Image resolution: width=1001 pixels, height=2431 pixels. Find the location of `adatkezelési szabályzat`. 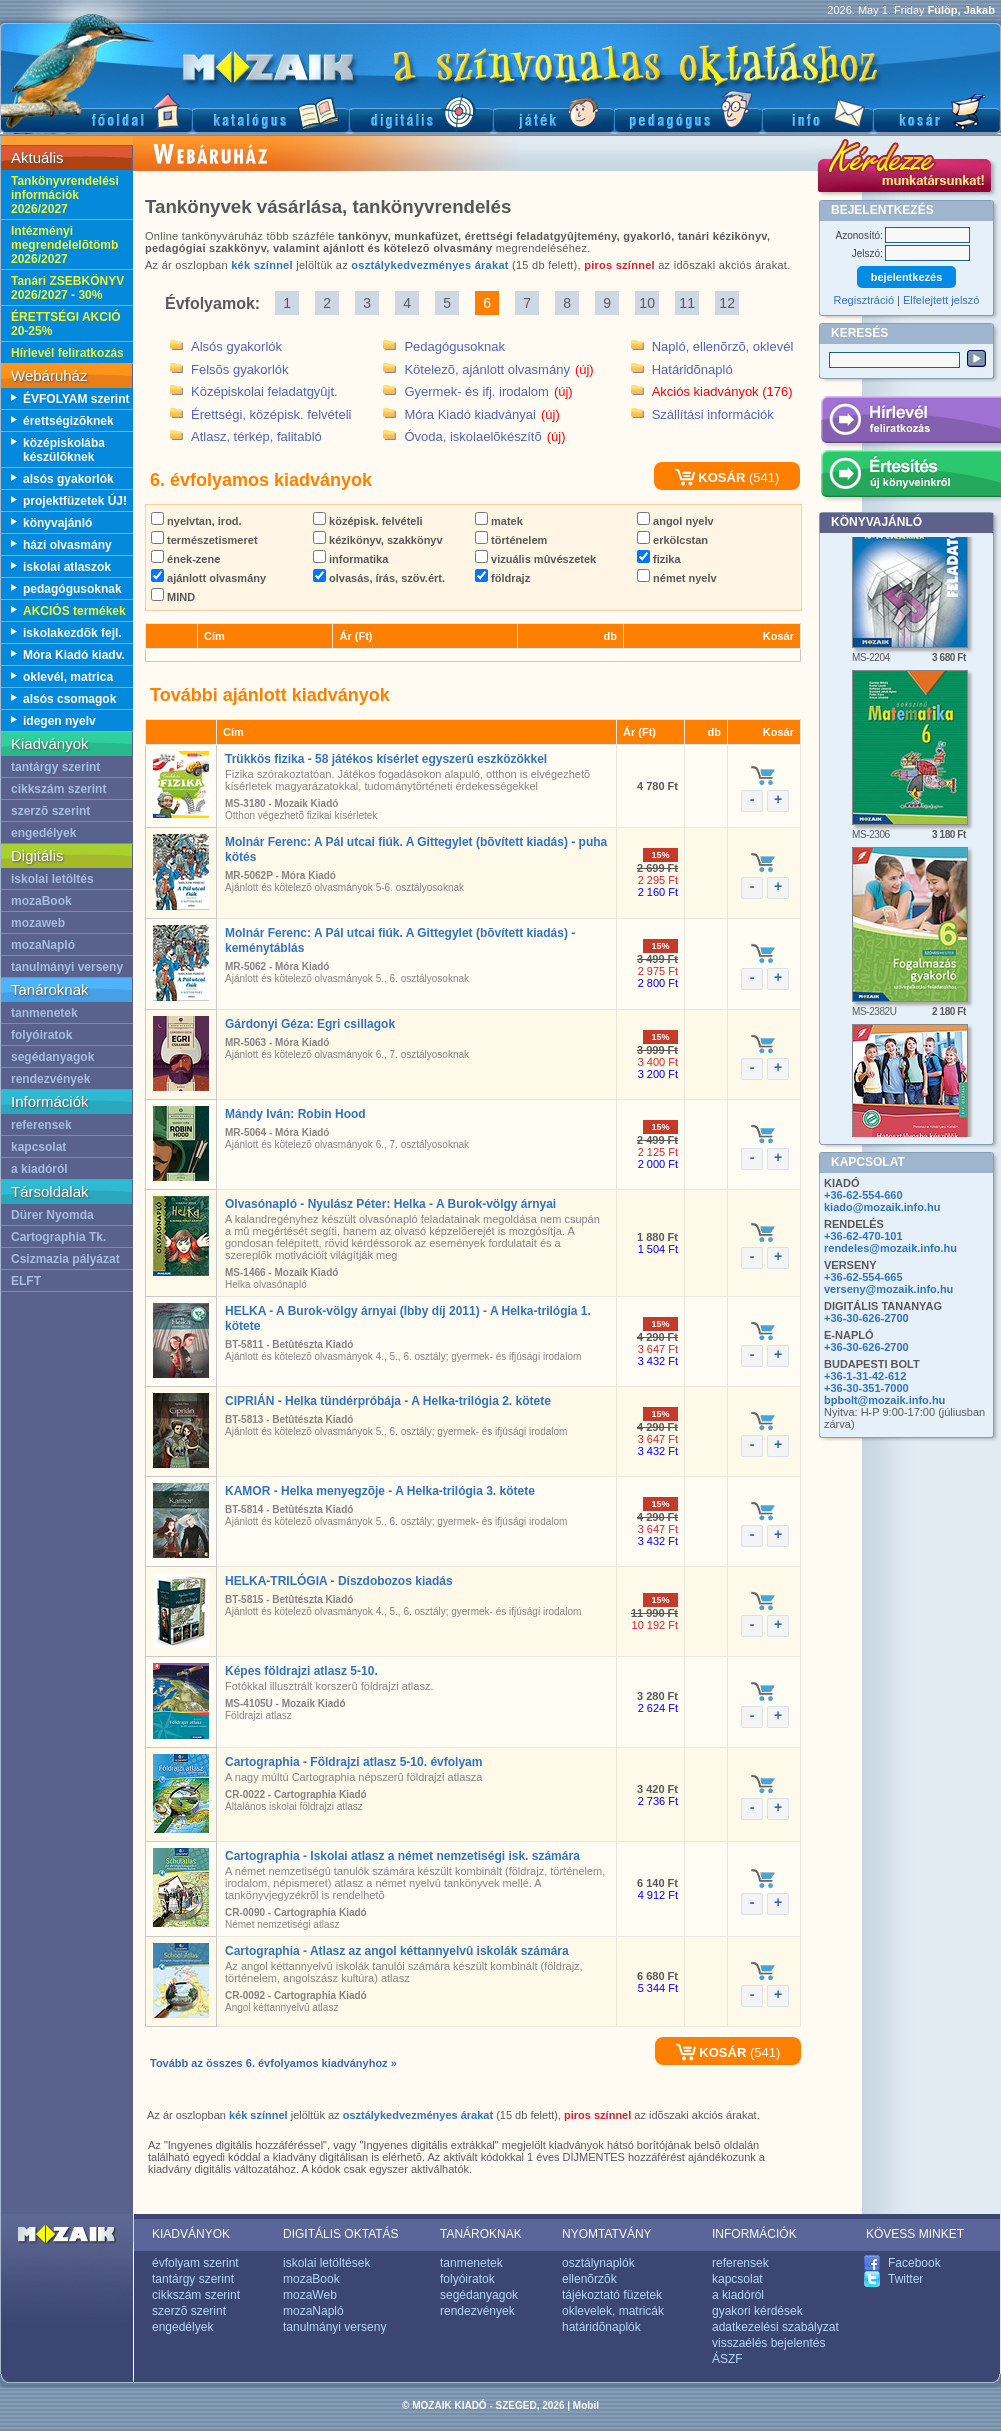

adatkezelési szabályzat is located at coordinates (775, 2327).